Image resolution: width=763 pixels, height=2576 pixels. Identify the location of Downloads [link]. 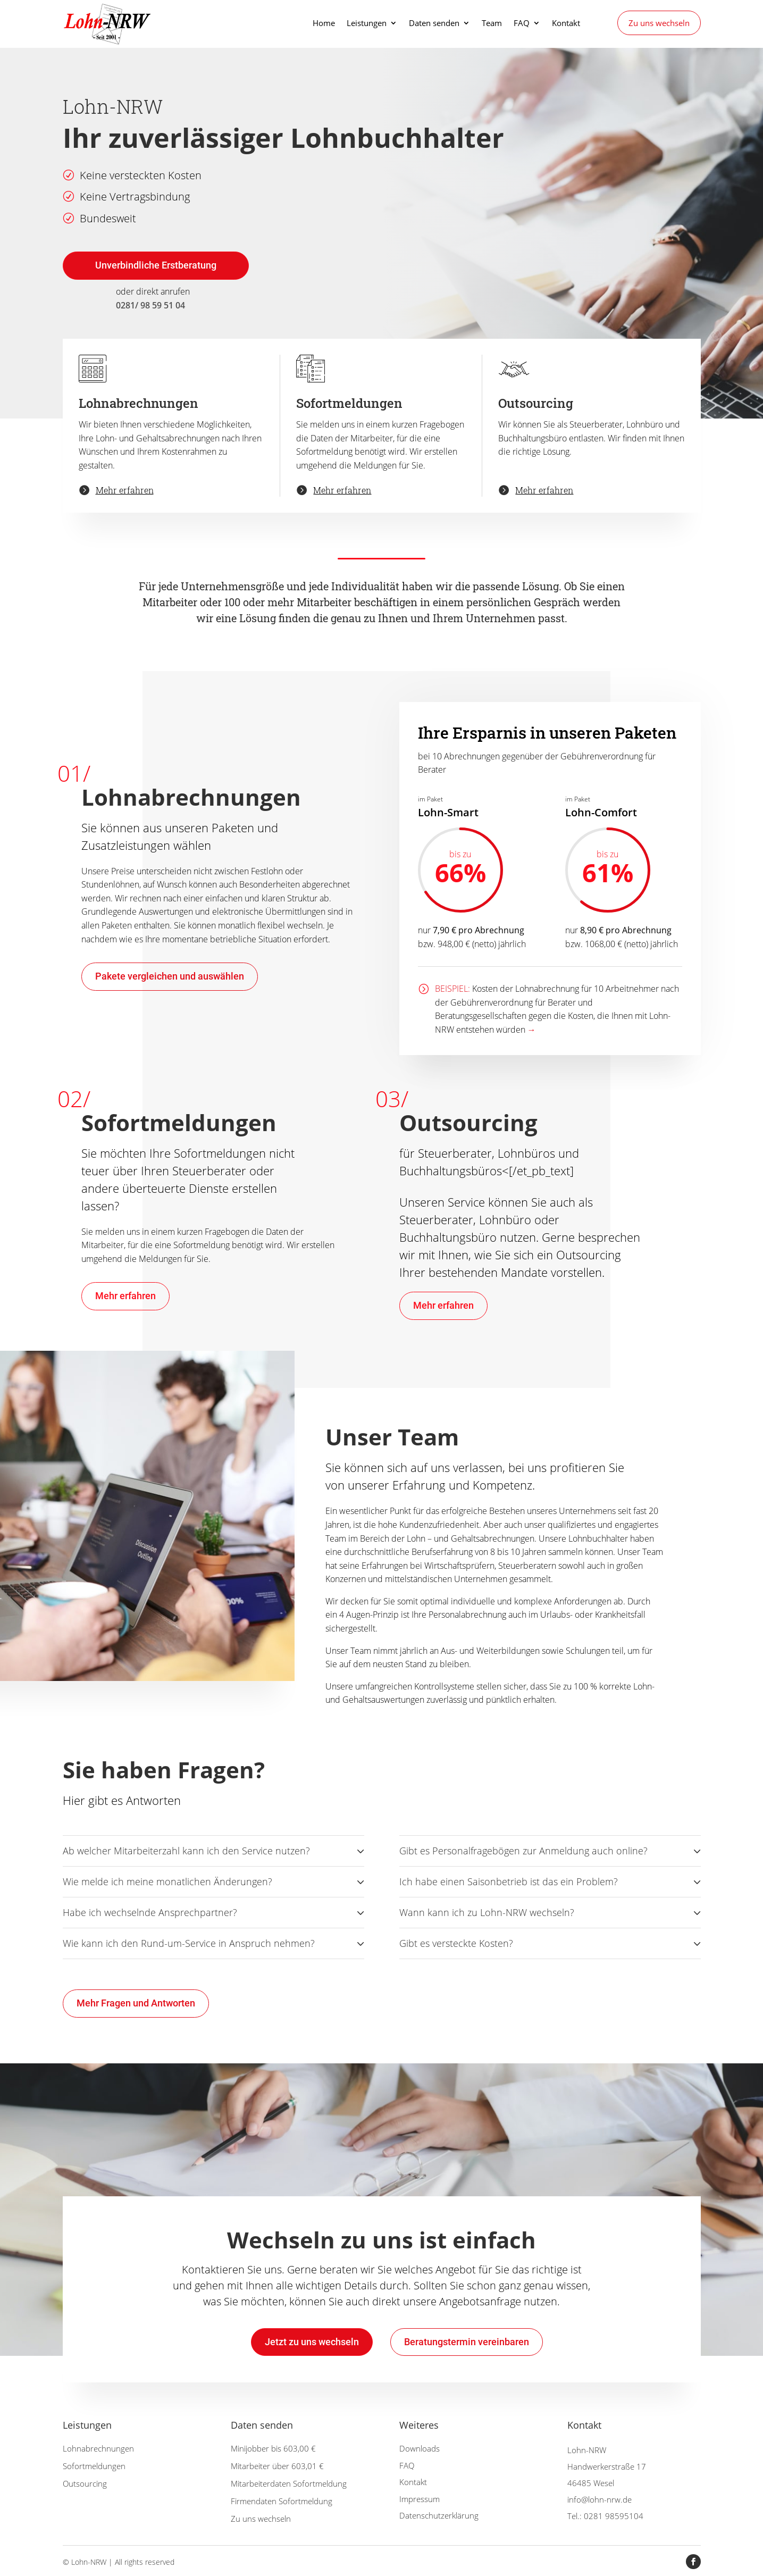
(419, 2448).